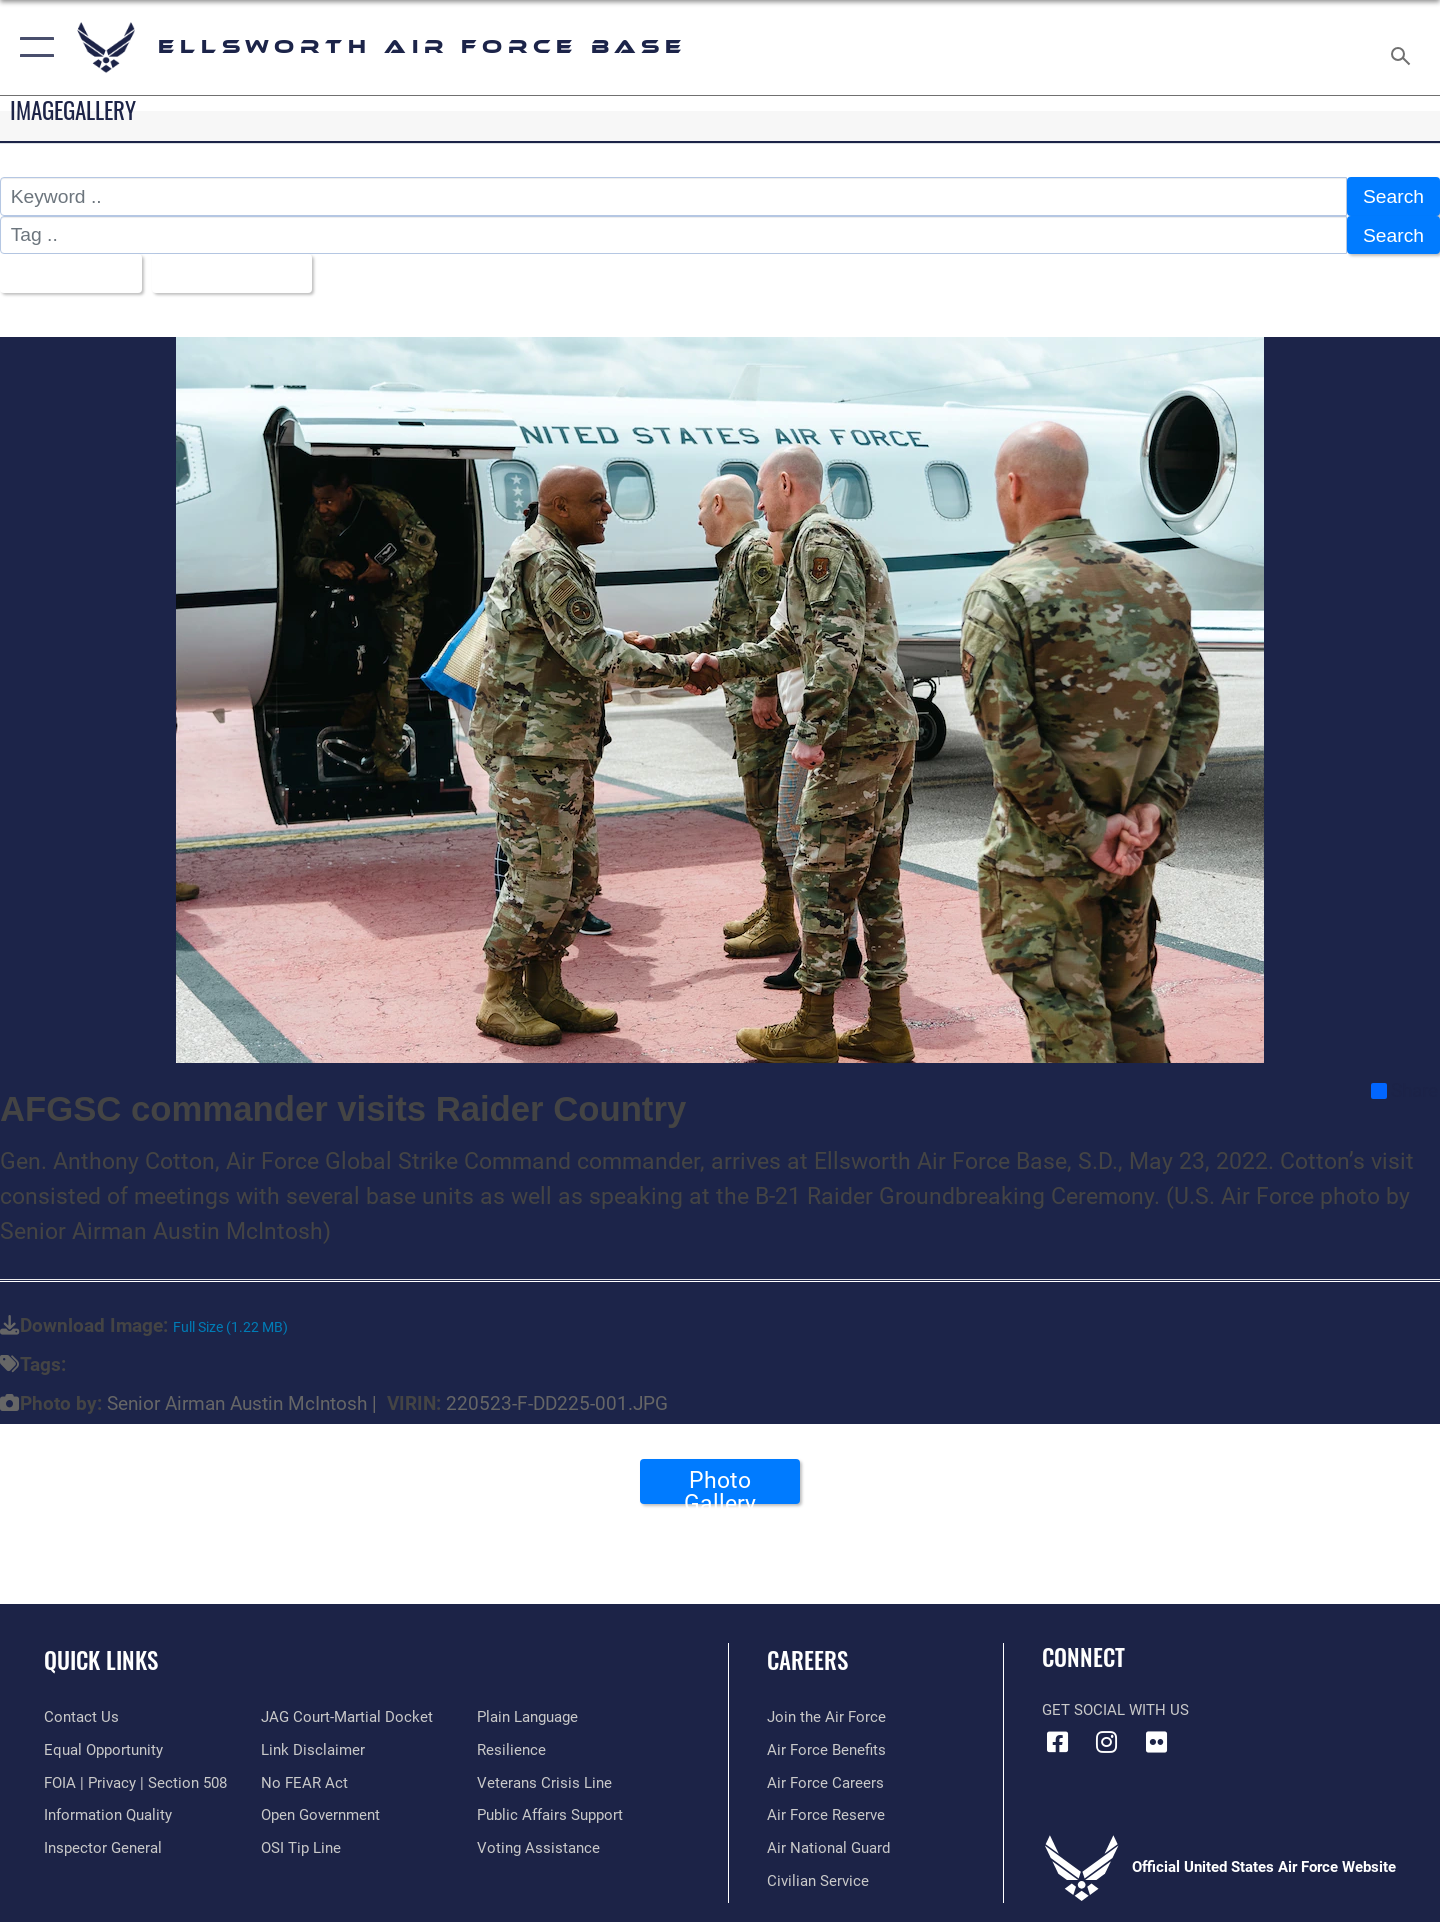 This screenshot has height=1922, width=1440. What do you see at coordinates (1156, 1742) in the screenshot?
I see `[Flickr icon opens in a new window]` at bounding box center [1156, 1742].